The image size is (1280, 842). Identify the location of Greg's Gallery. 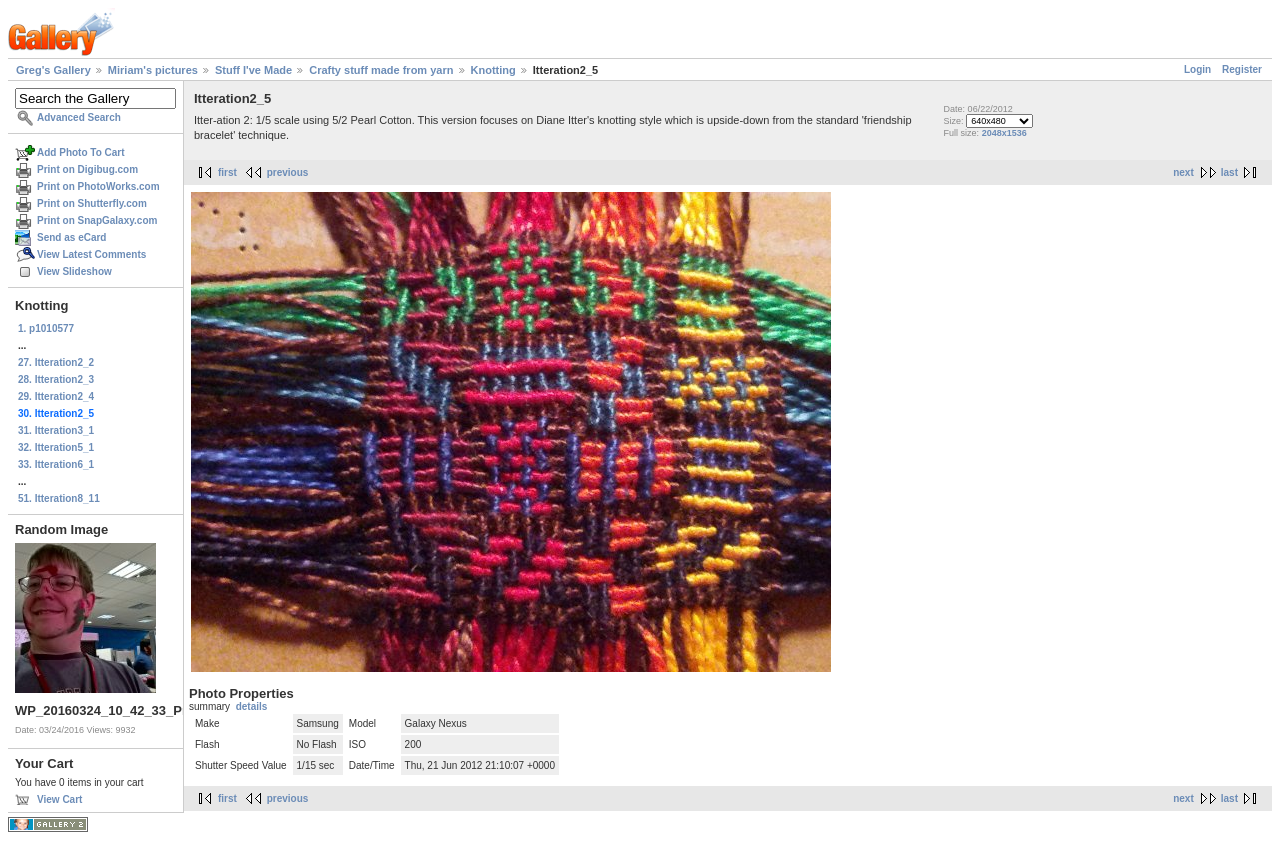
(53, 70).